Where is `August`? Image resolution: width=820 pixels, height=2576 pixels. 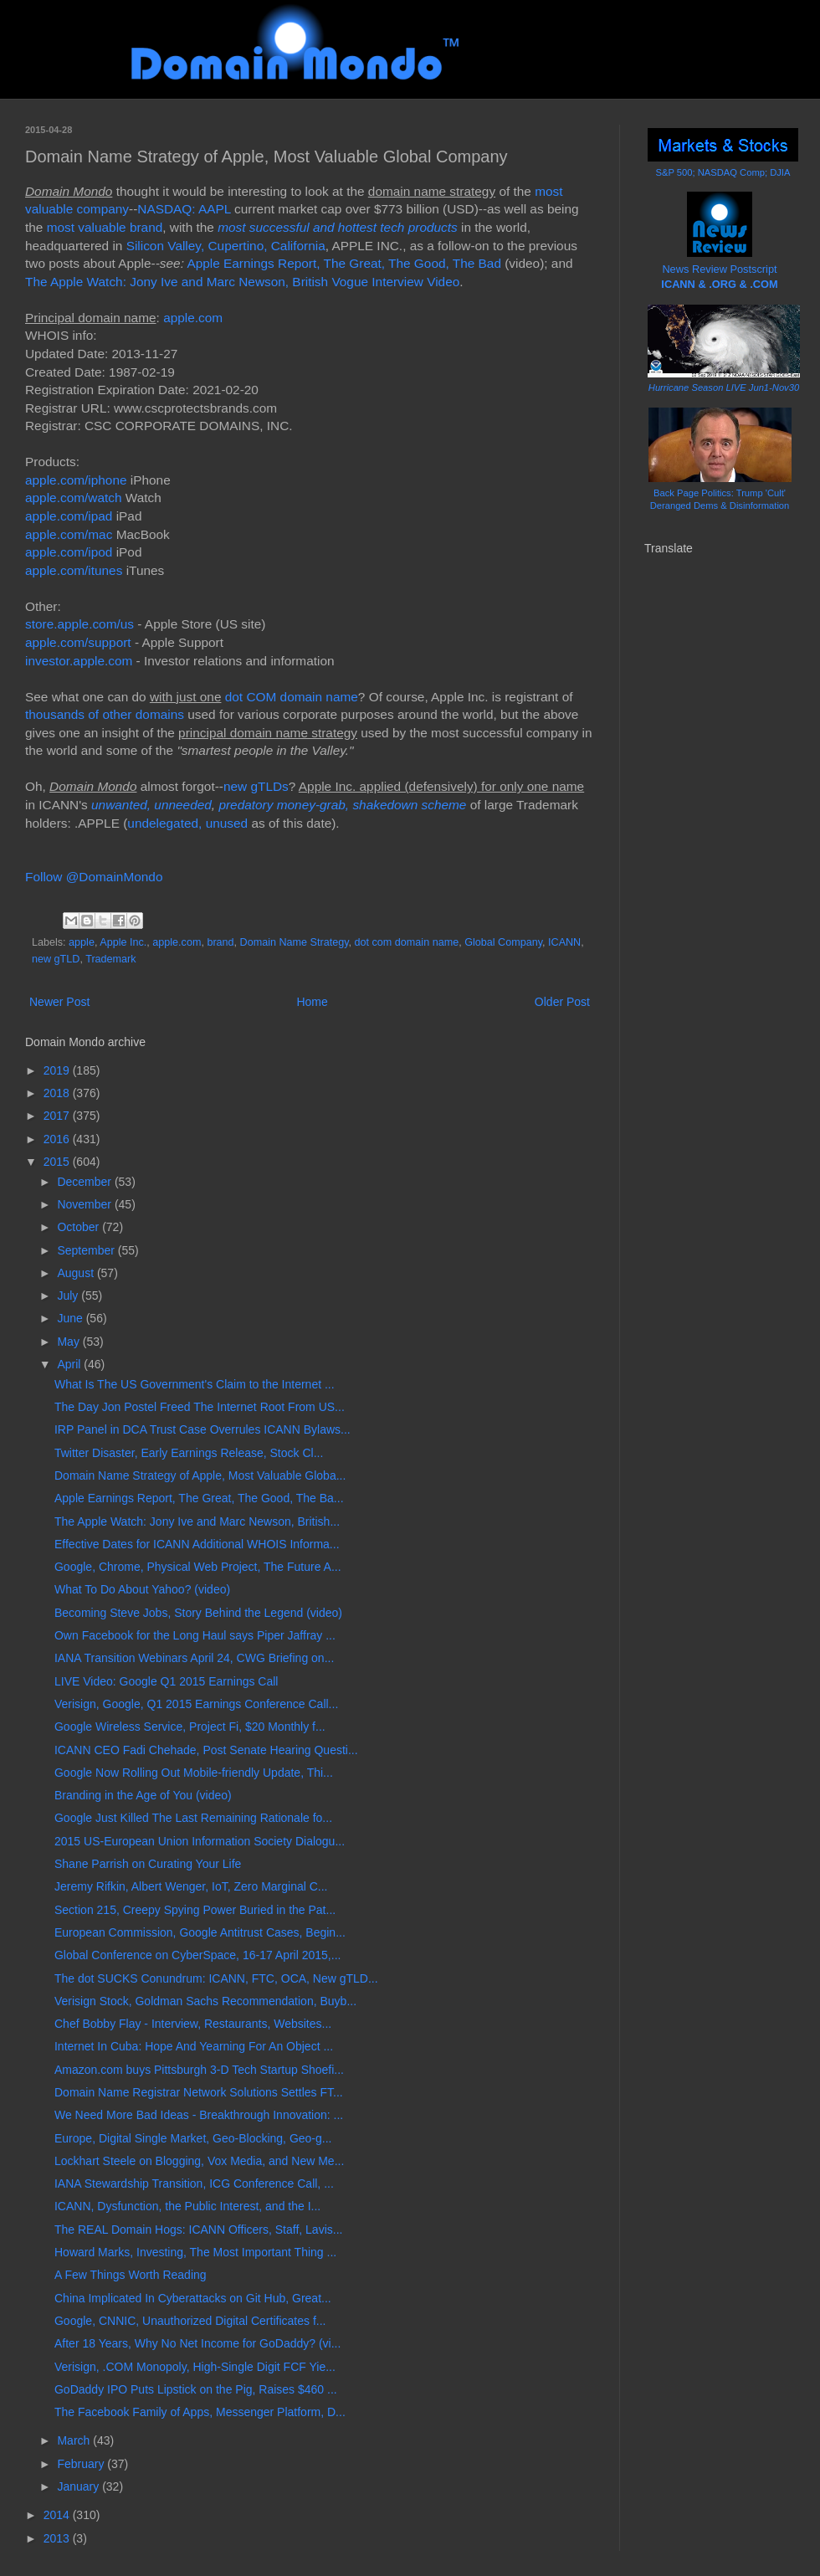
August is located at coordinates (76, 1273).